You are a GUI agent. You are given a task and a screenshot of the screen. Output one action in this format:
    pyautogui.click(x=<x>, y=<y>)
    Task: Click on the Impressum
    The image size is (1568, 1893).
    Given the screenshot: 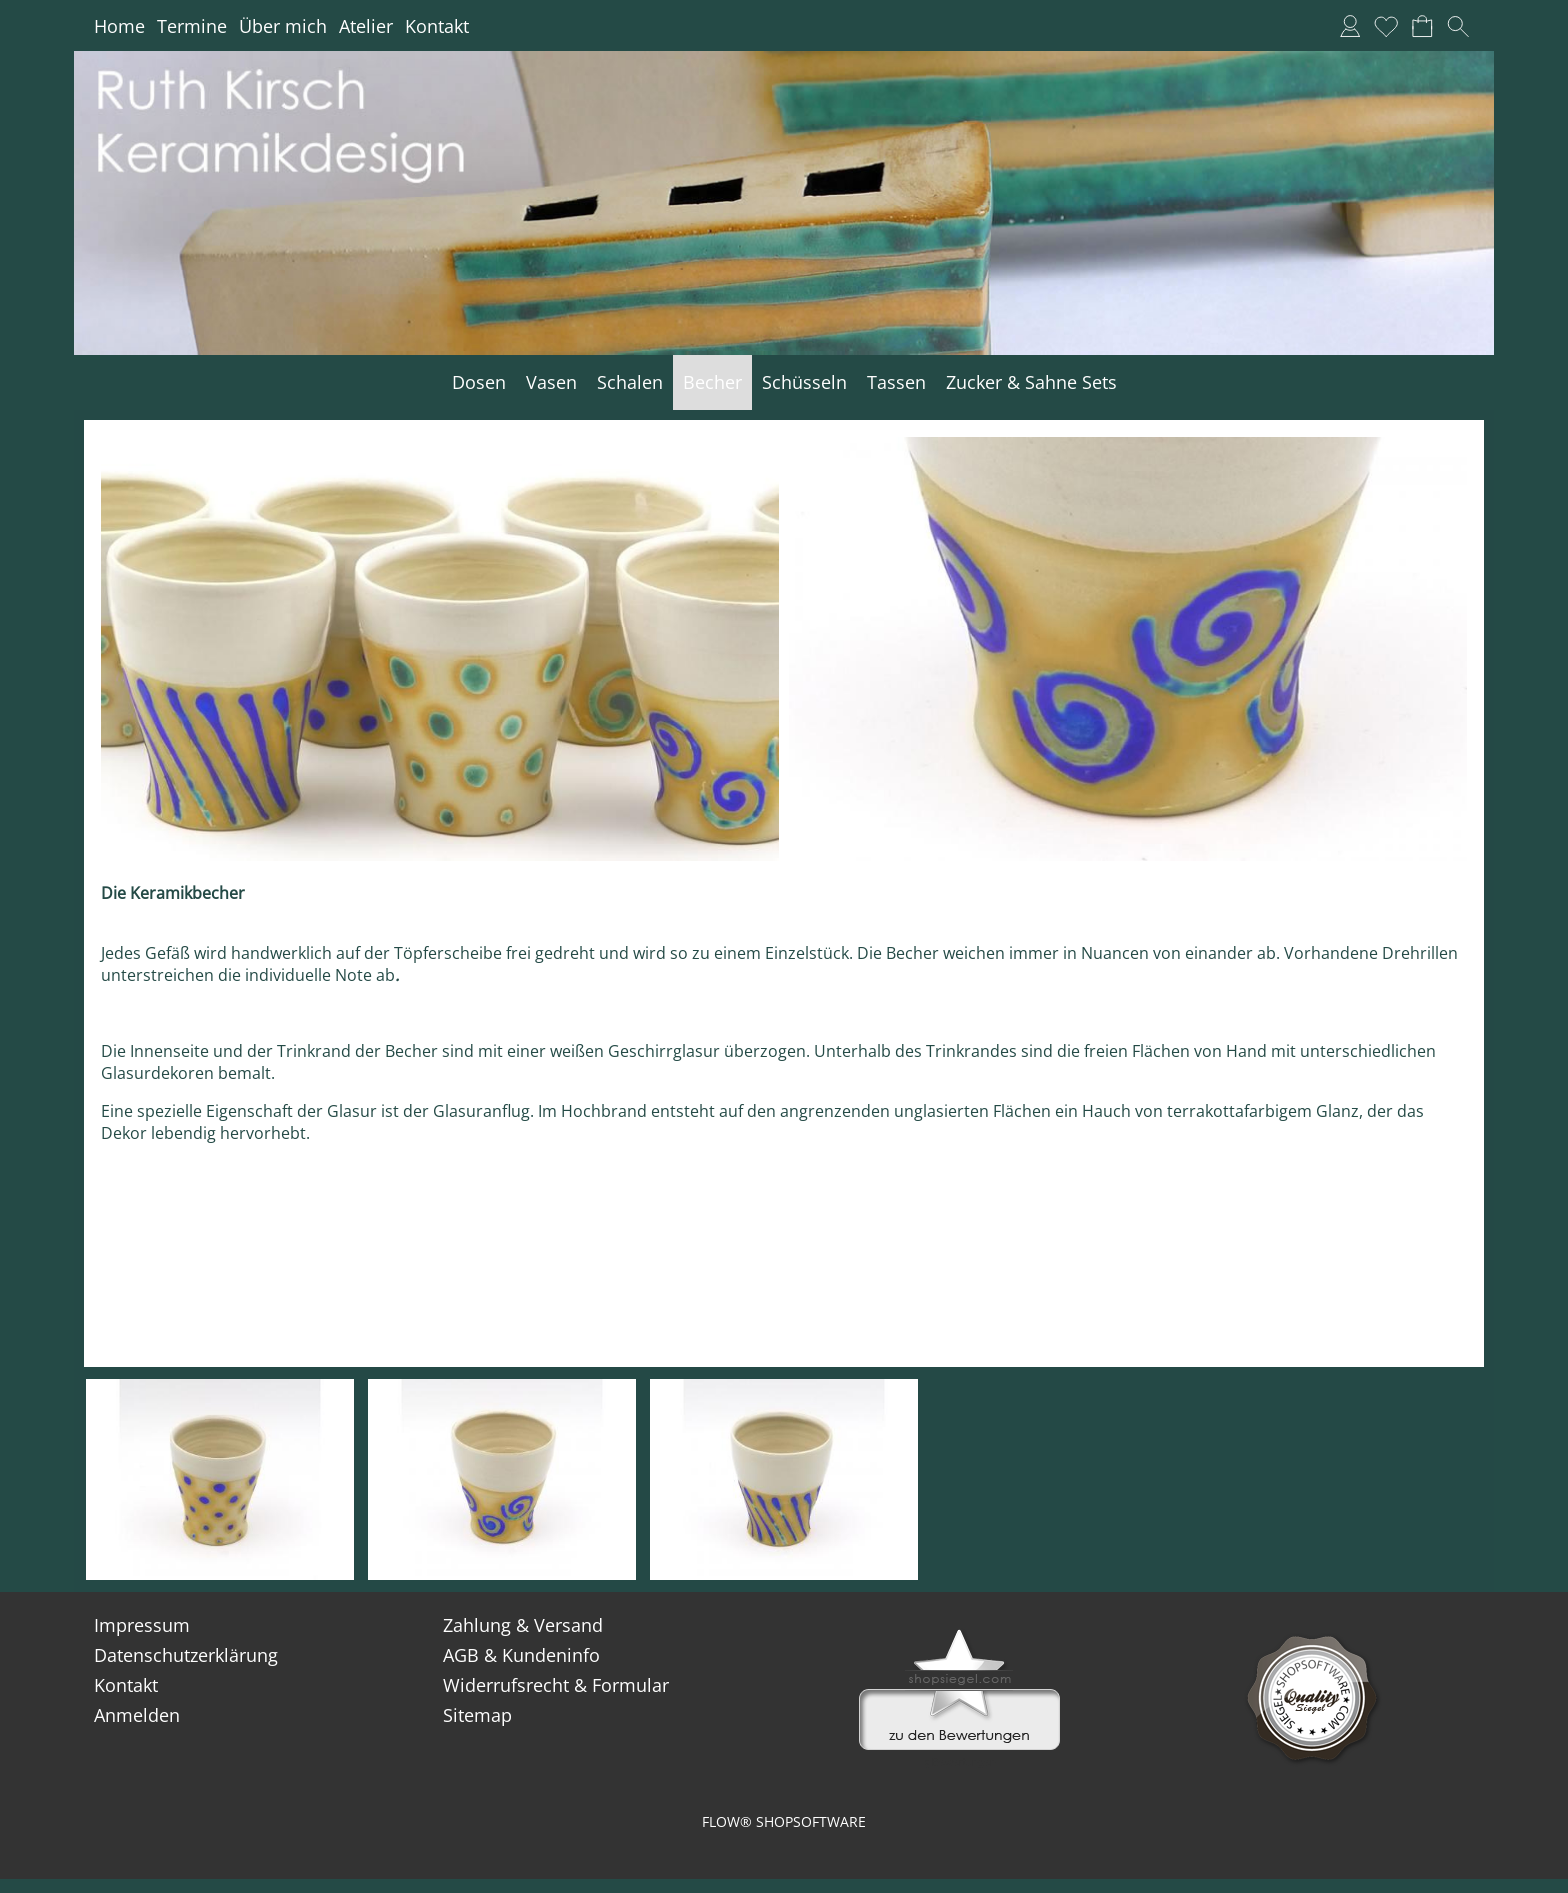 What is the action you would take?
    pyautogui.click(x=142, y=1625)
    